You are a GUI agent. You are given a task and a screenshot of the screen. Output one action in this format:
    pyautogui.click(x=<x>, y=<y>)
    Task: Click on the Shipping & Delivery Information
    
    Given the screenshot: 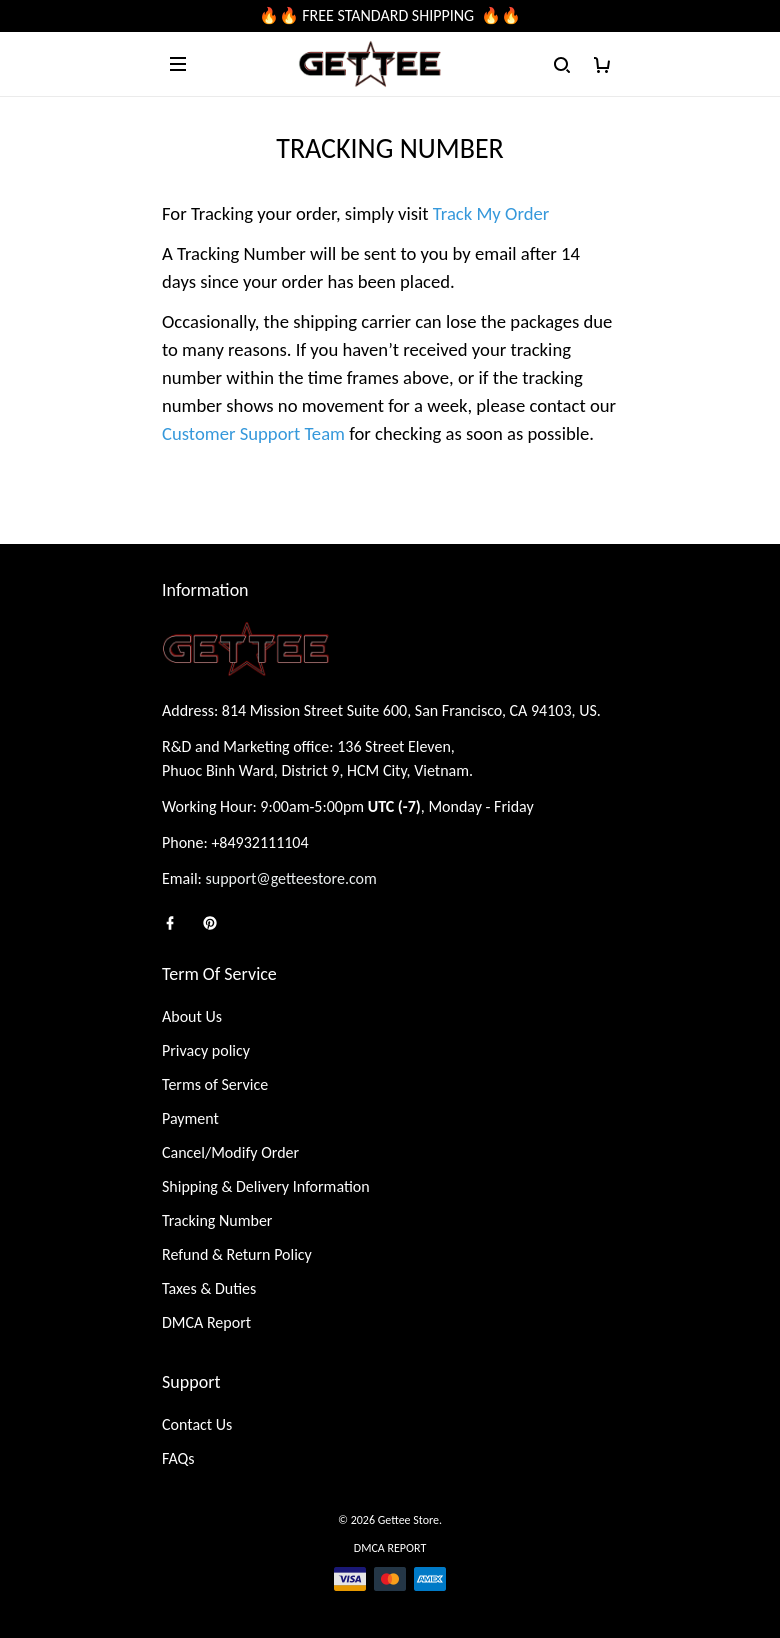 What is the action you would take?
    pyautogui.click(x=266, y=1186)
    